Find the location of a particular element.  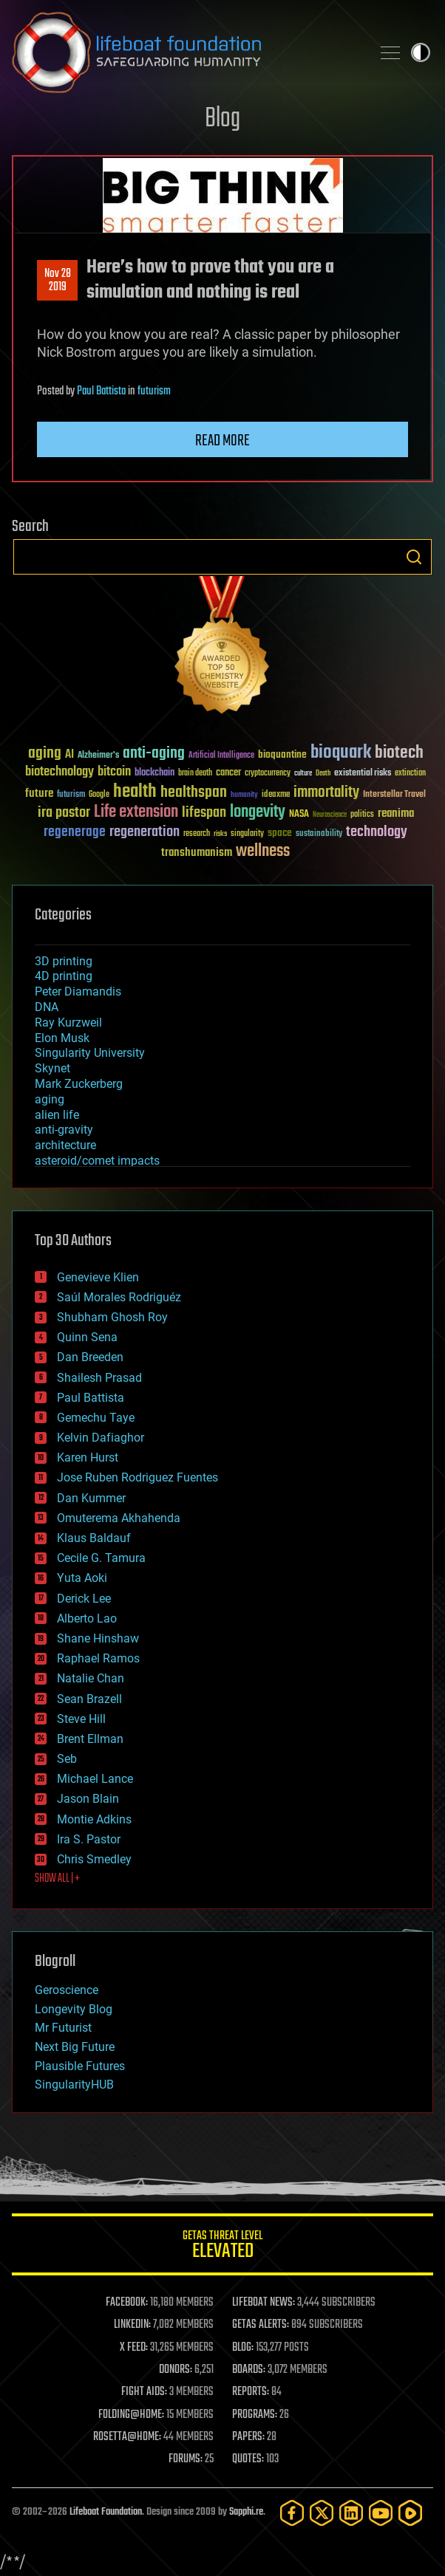

culture [culture (24 items)] is located at coordinates (303, 774).